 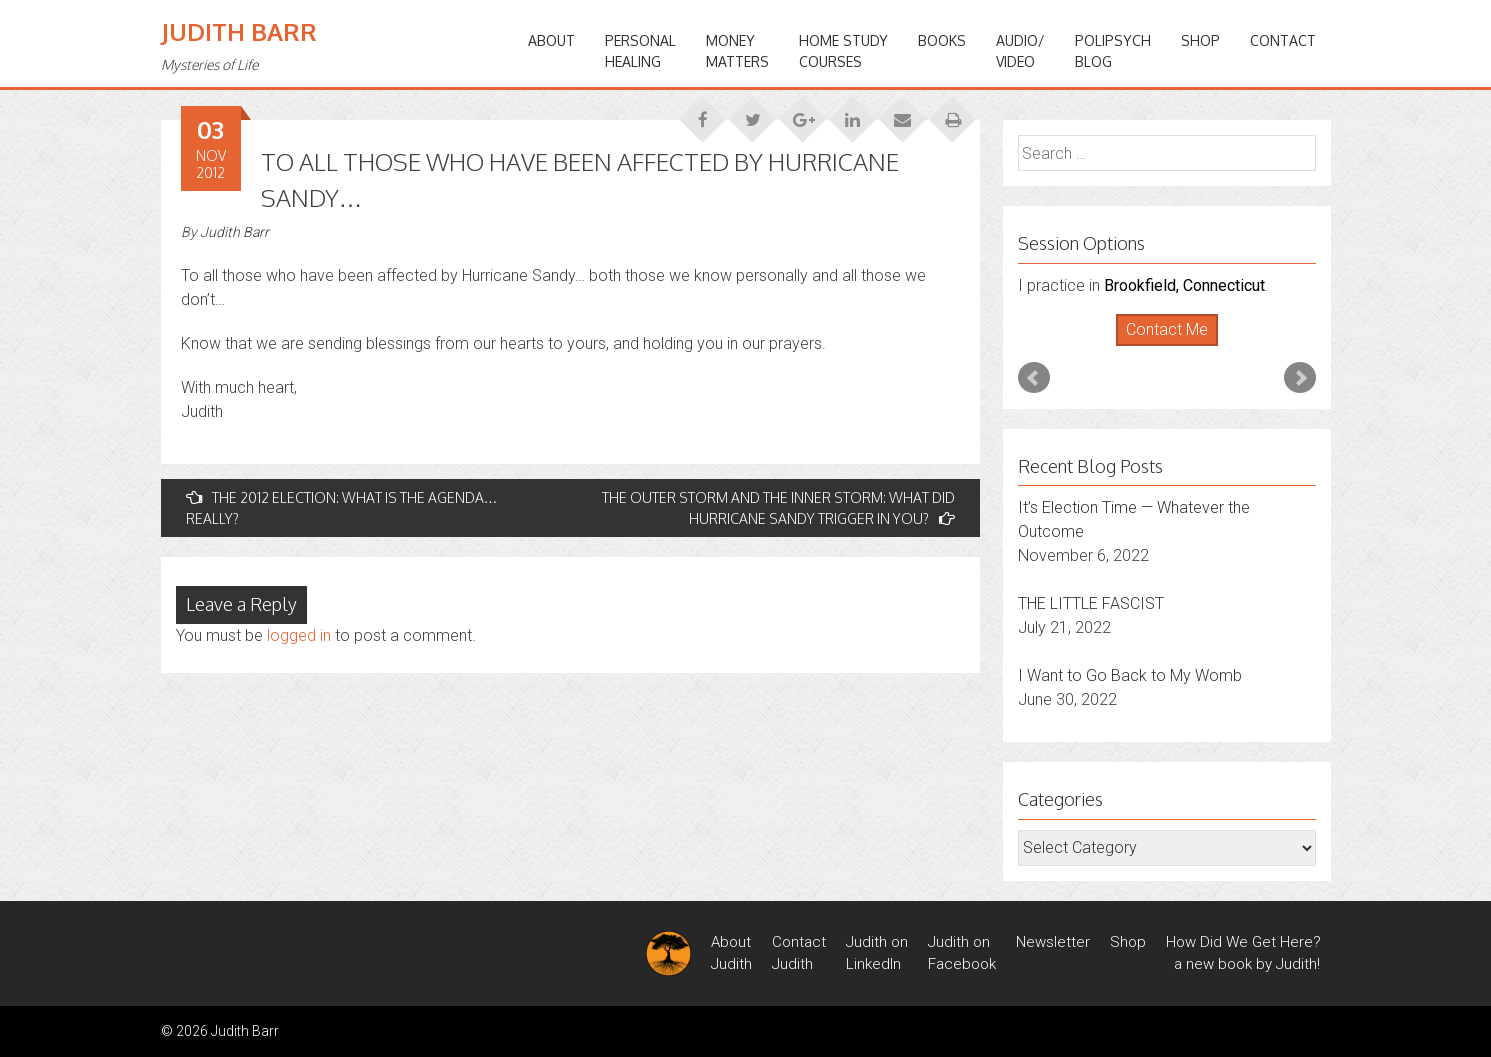 What do you see at coordinates (1034, 378) in the screenshot?
I see `Prev` at bounding box center [1034, 378].